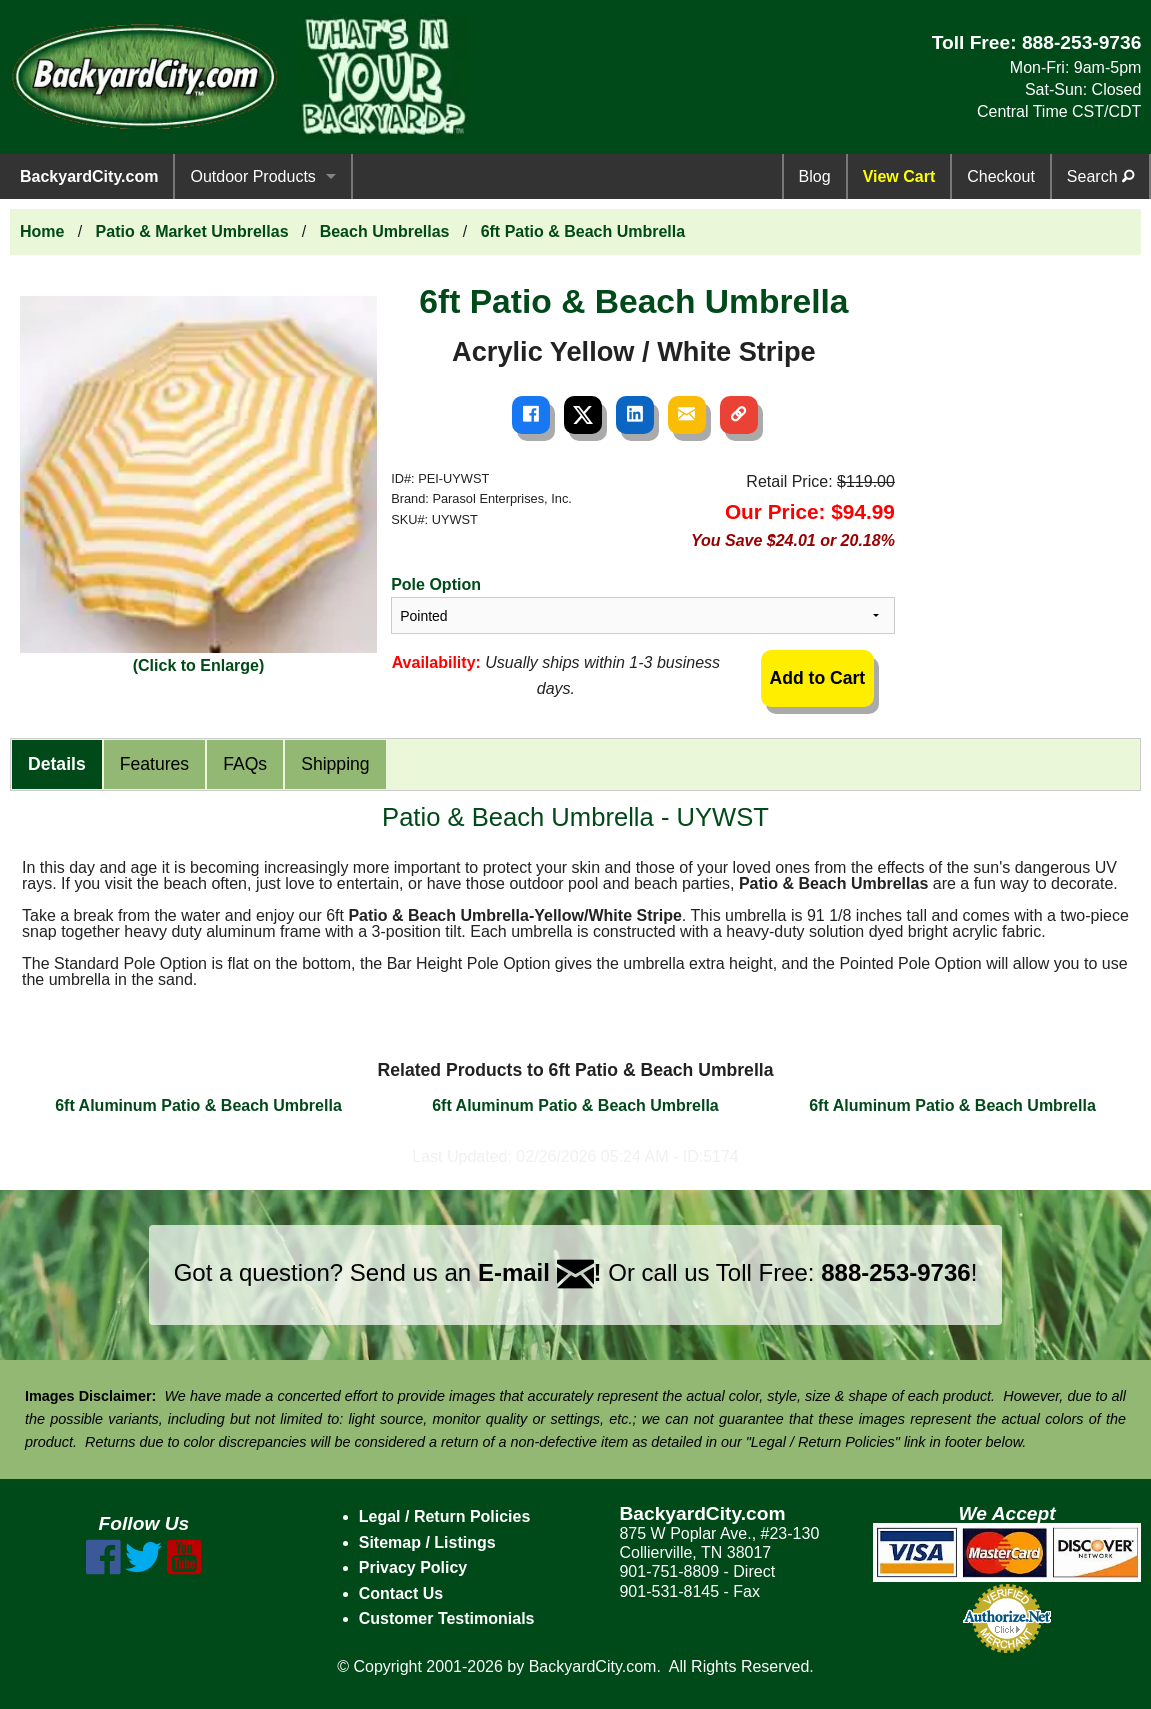 This screenshot has width=1151, height=1709. What do you see at coordinates (245, 764) in the screenshot?
I see `FAQs` at bounding box center [245, 764].